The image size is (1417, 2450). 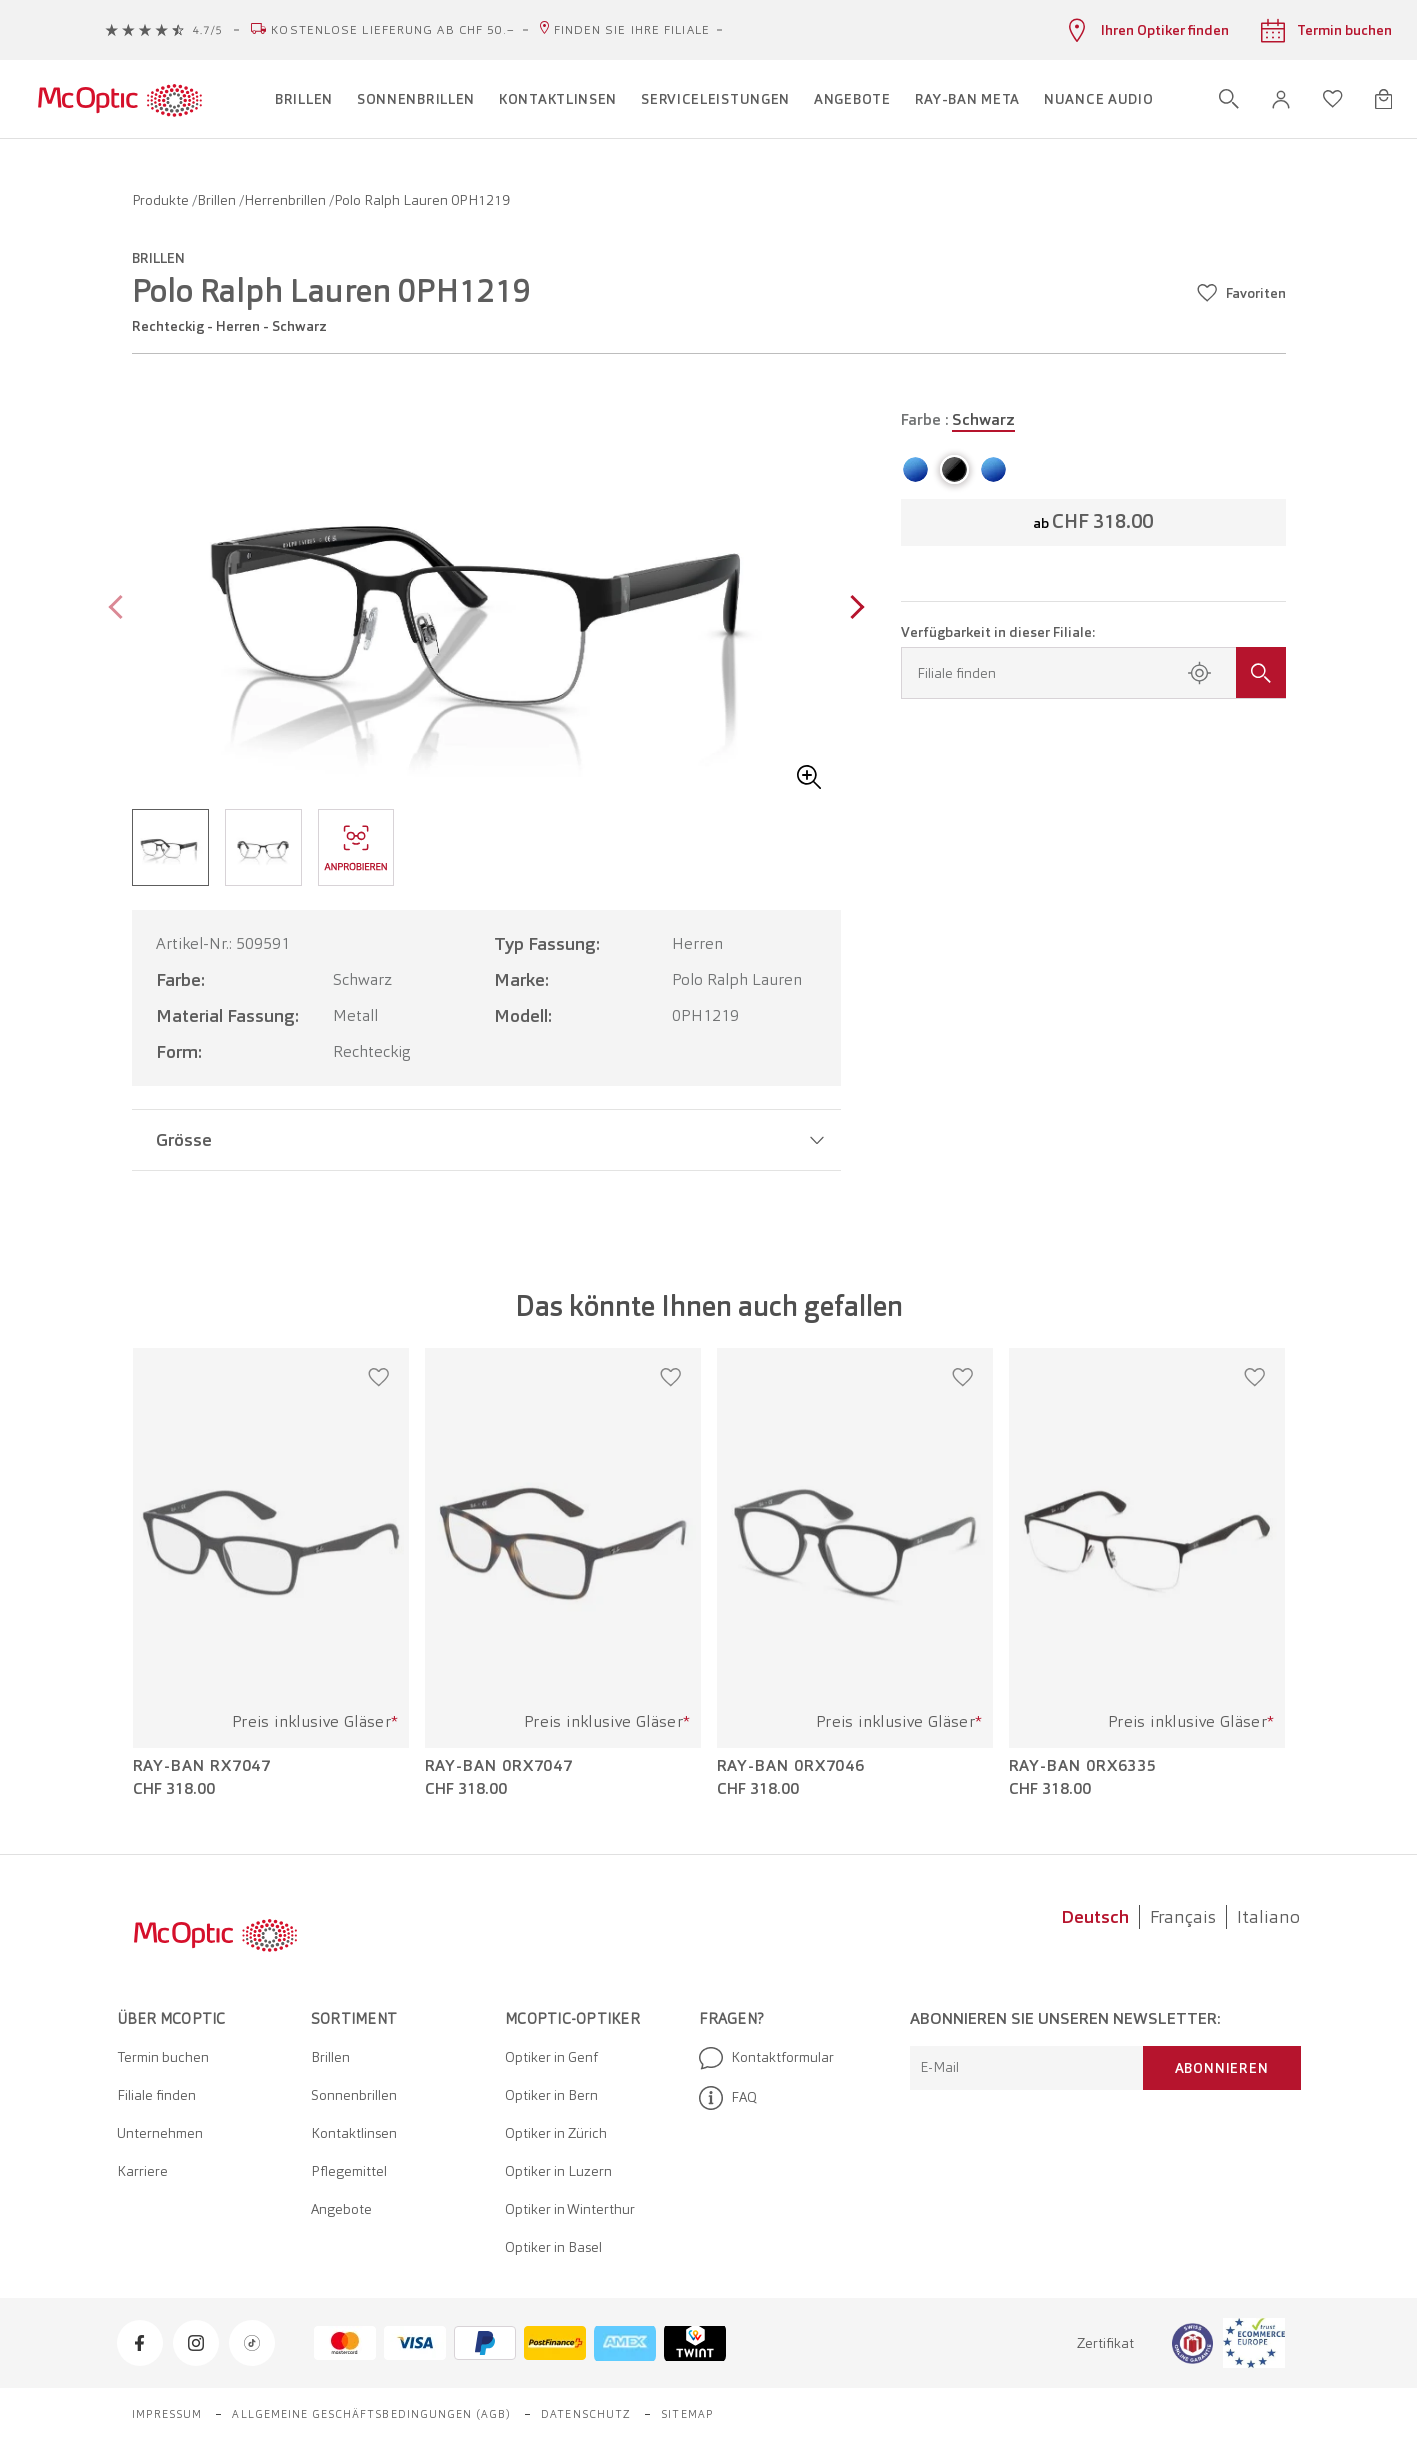 I want to click on Angebote, so click(x=341, y=2209).